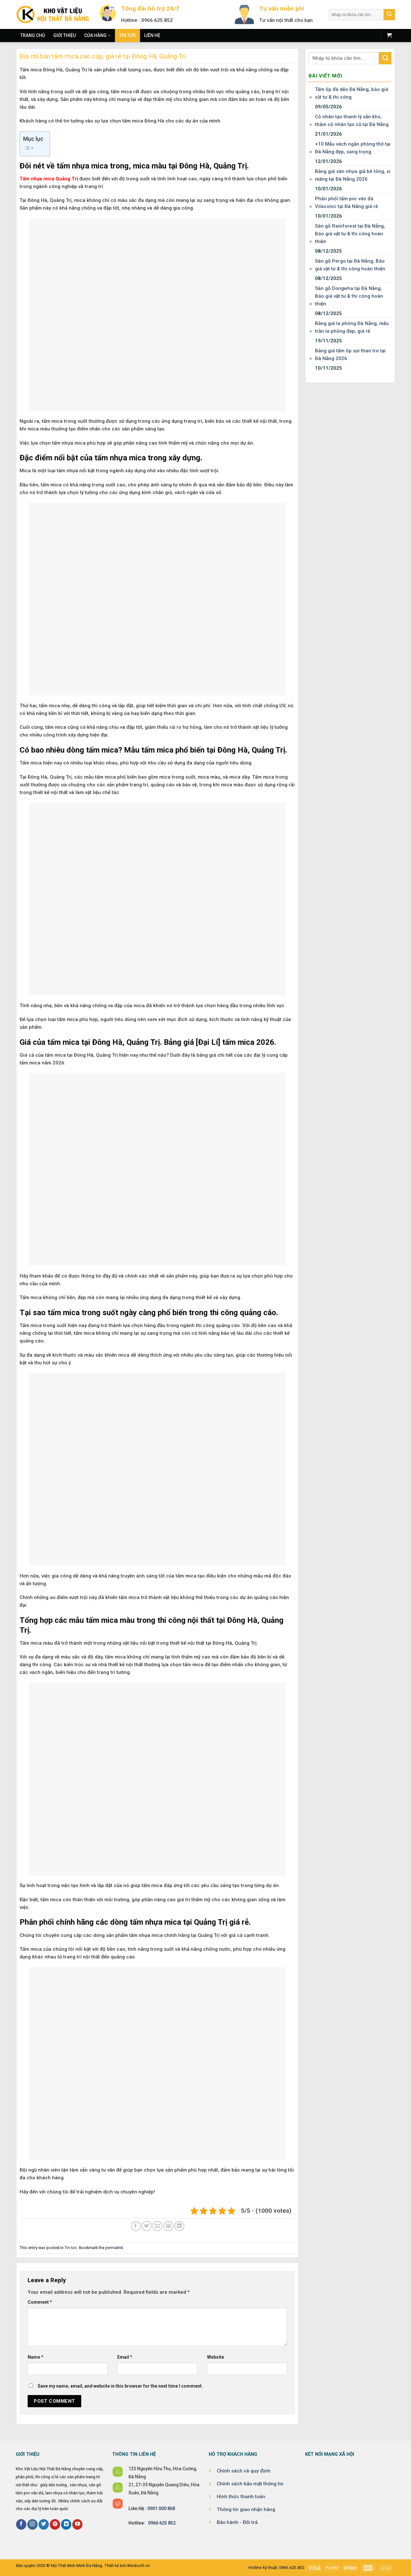 The height and width of the screenshot is (2576, 411). What do you see at coordinates (77, 2565) in the screenshot?
I see `Nội Thất Bình Minh Đà Nẵng.` at bounding box center [77, 2565].